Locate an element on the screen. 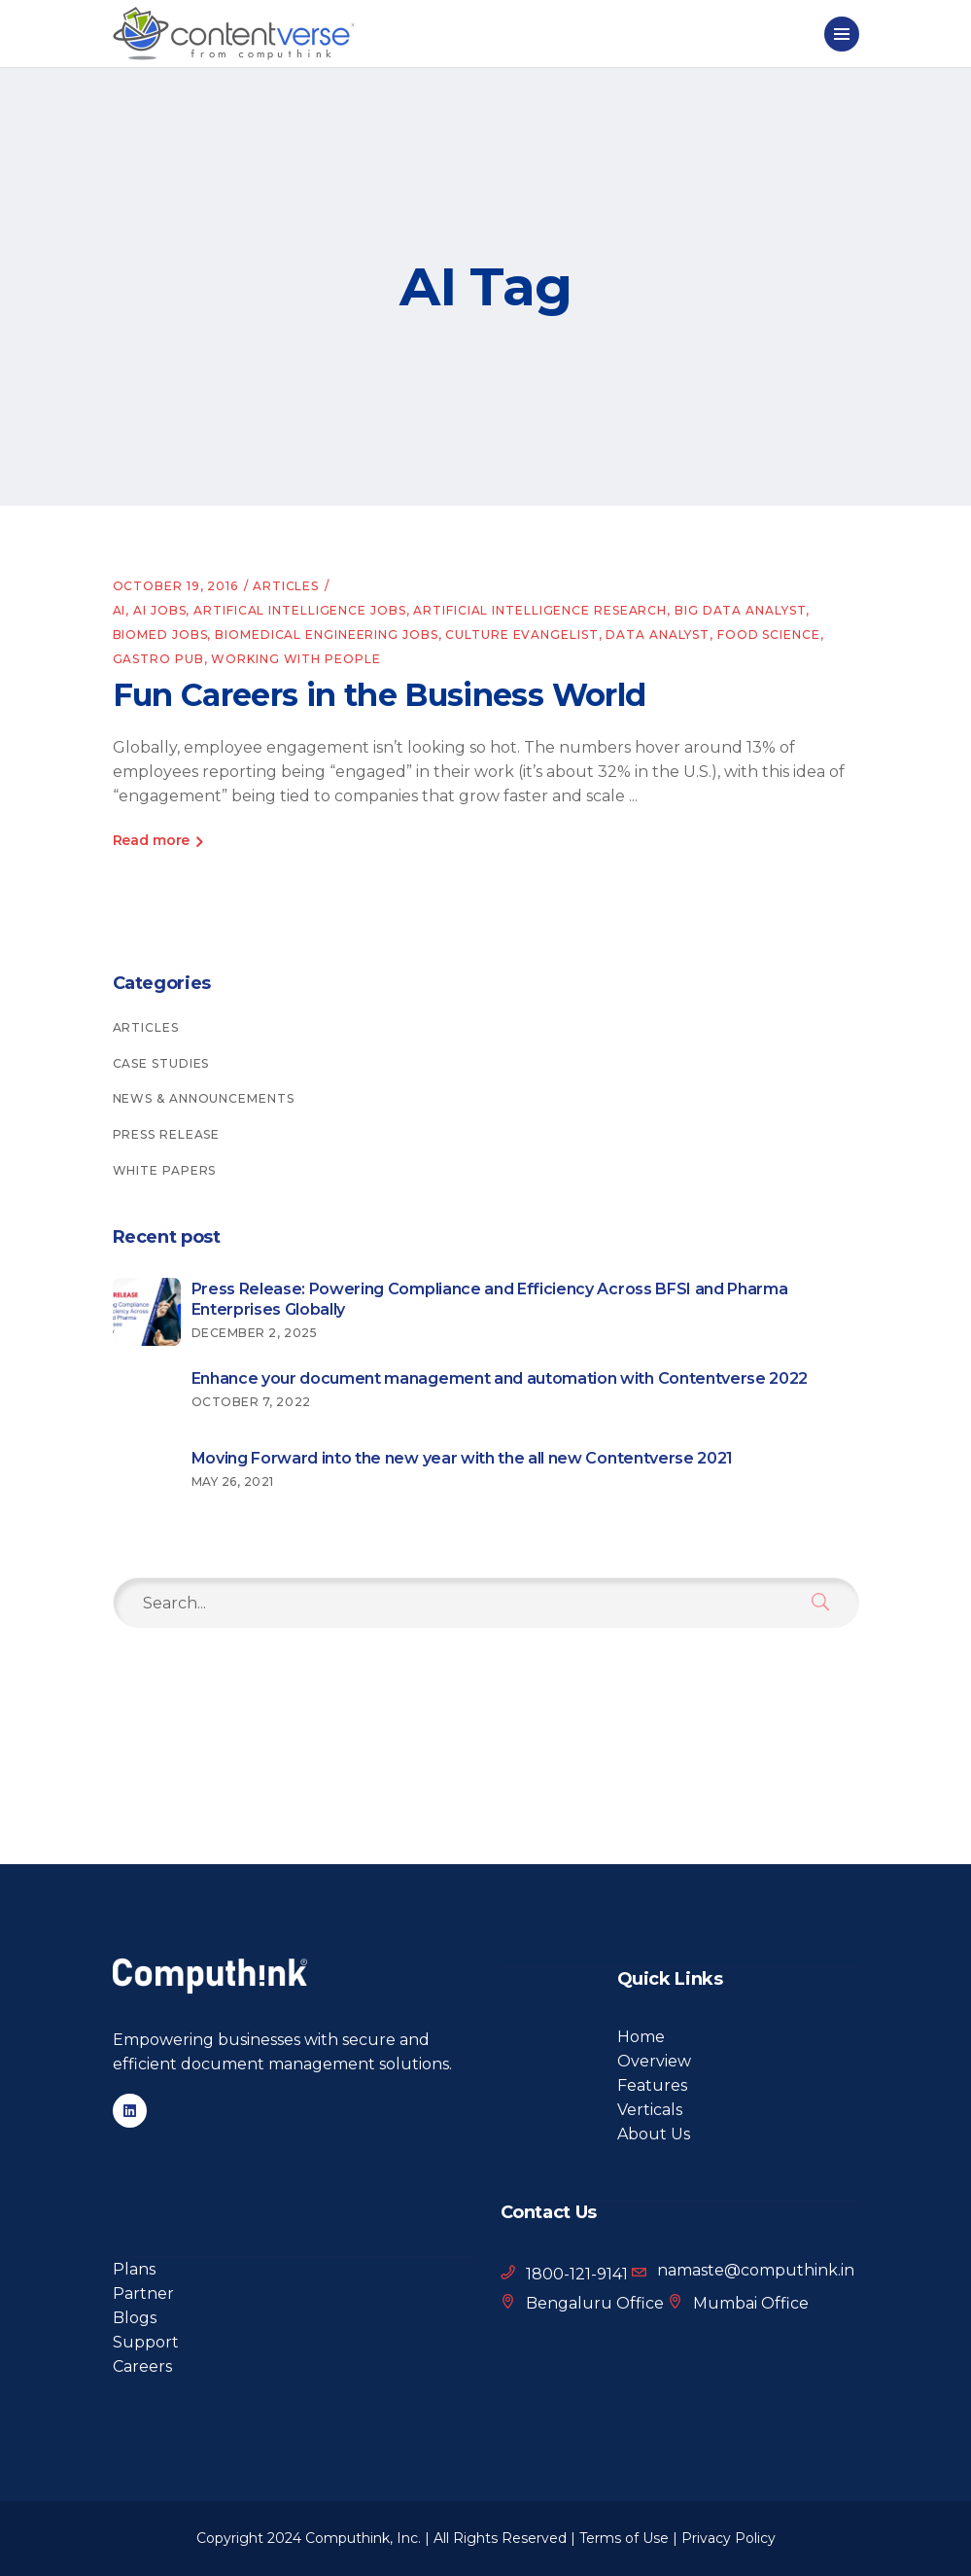 This screenshot has height=2576, width=971. Press Release is located at coordinates (167, 1134).